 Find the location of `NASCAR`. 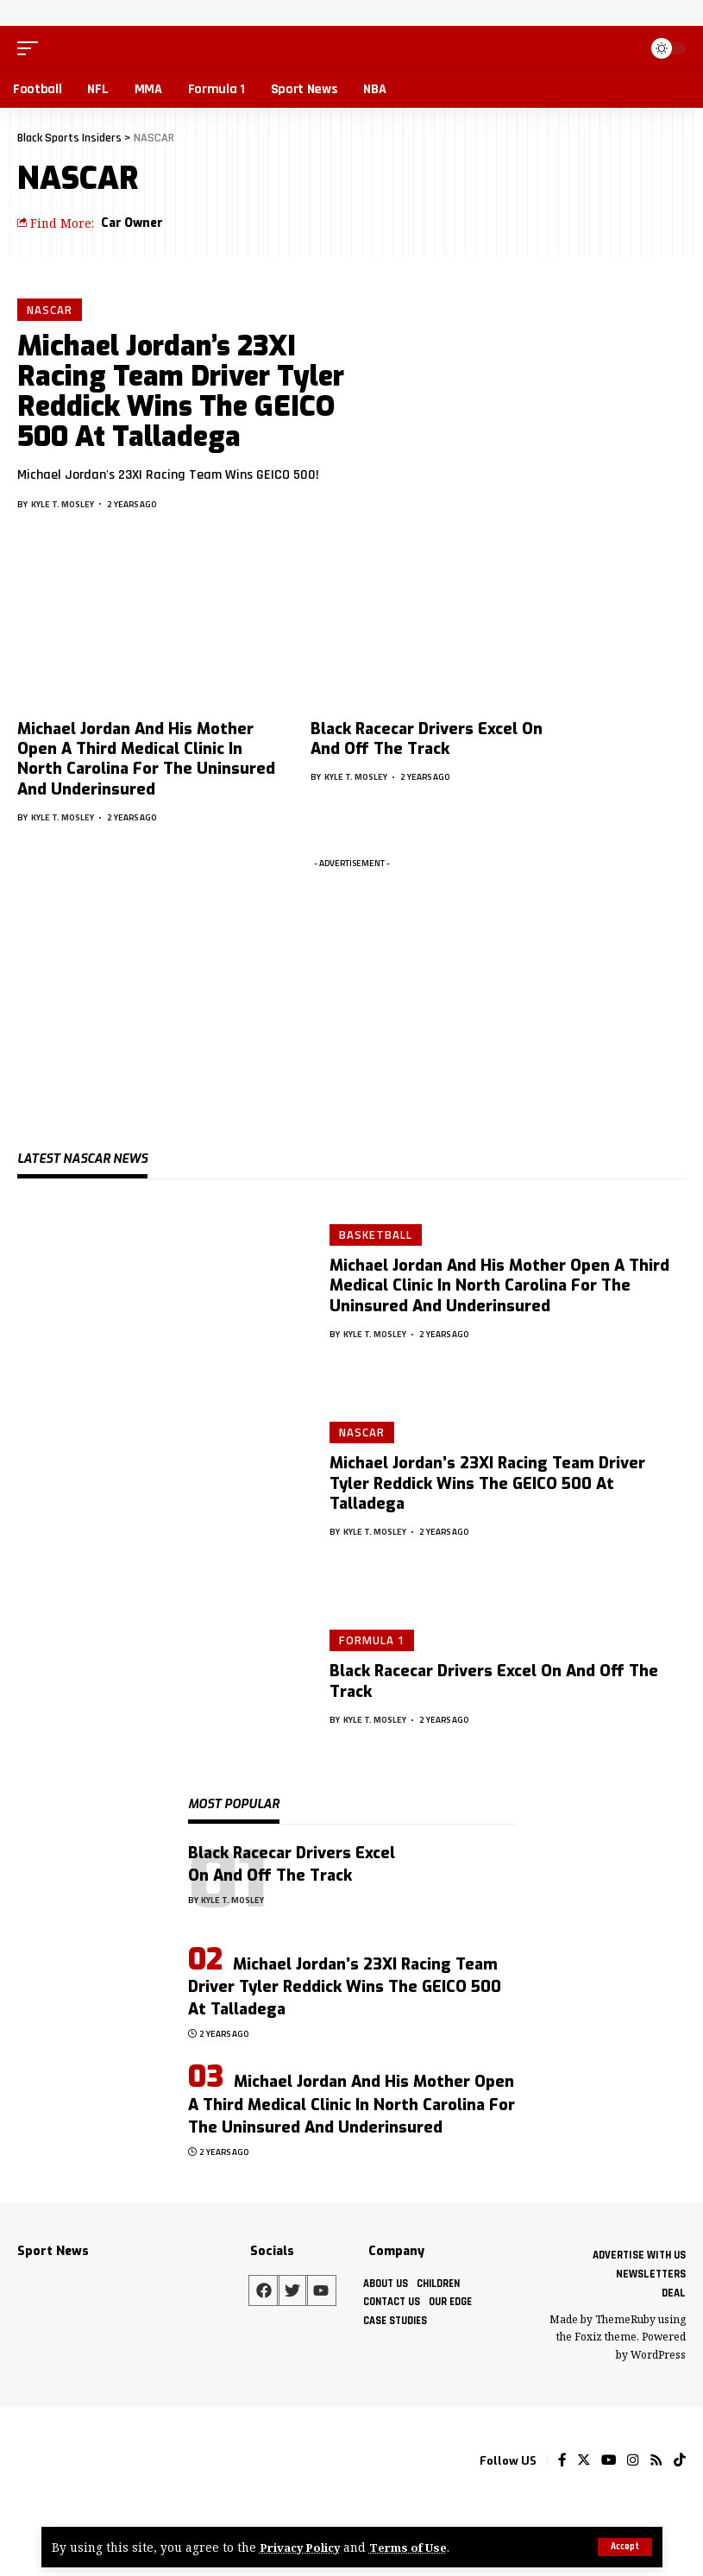

NASCAR is located at coordinates (50, 309).